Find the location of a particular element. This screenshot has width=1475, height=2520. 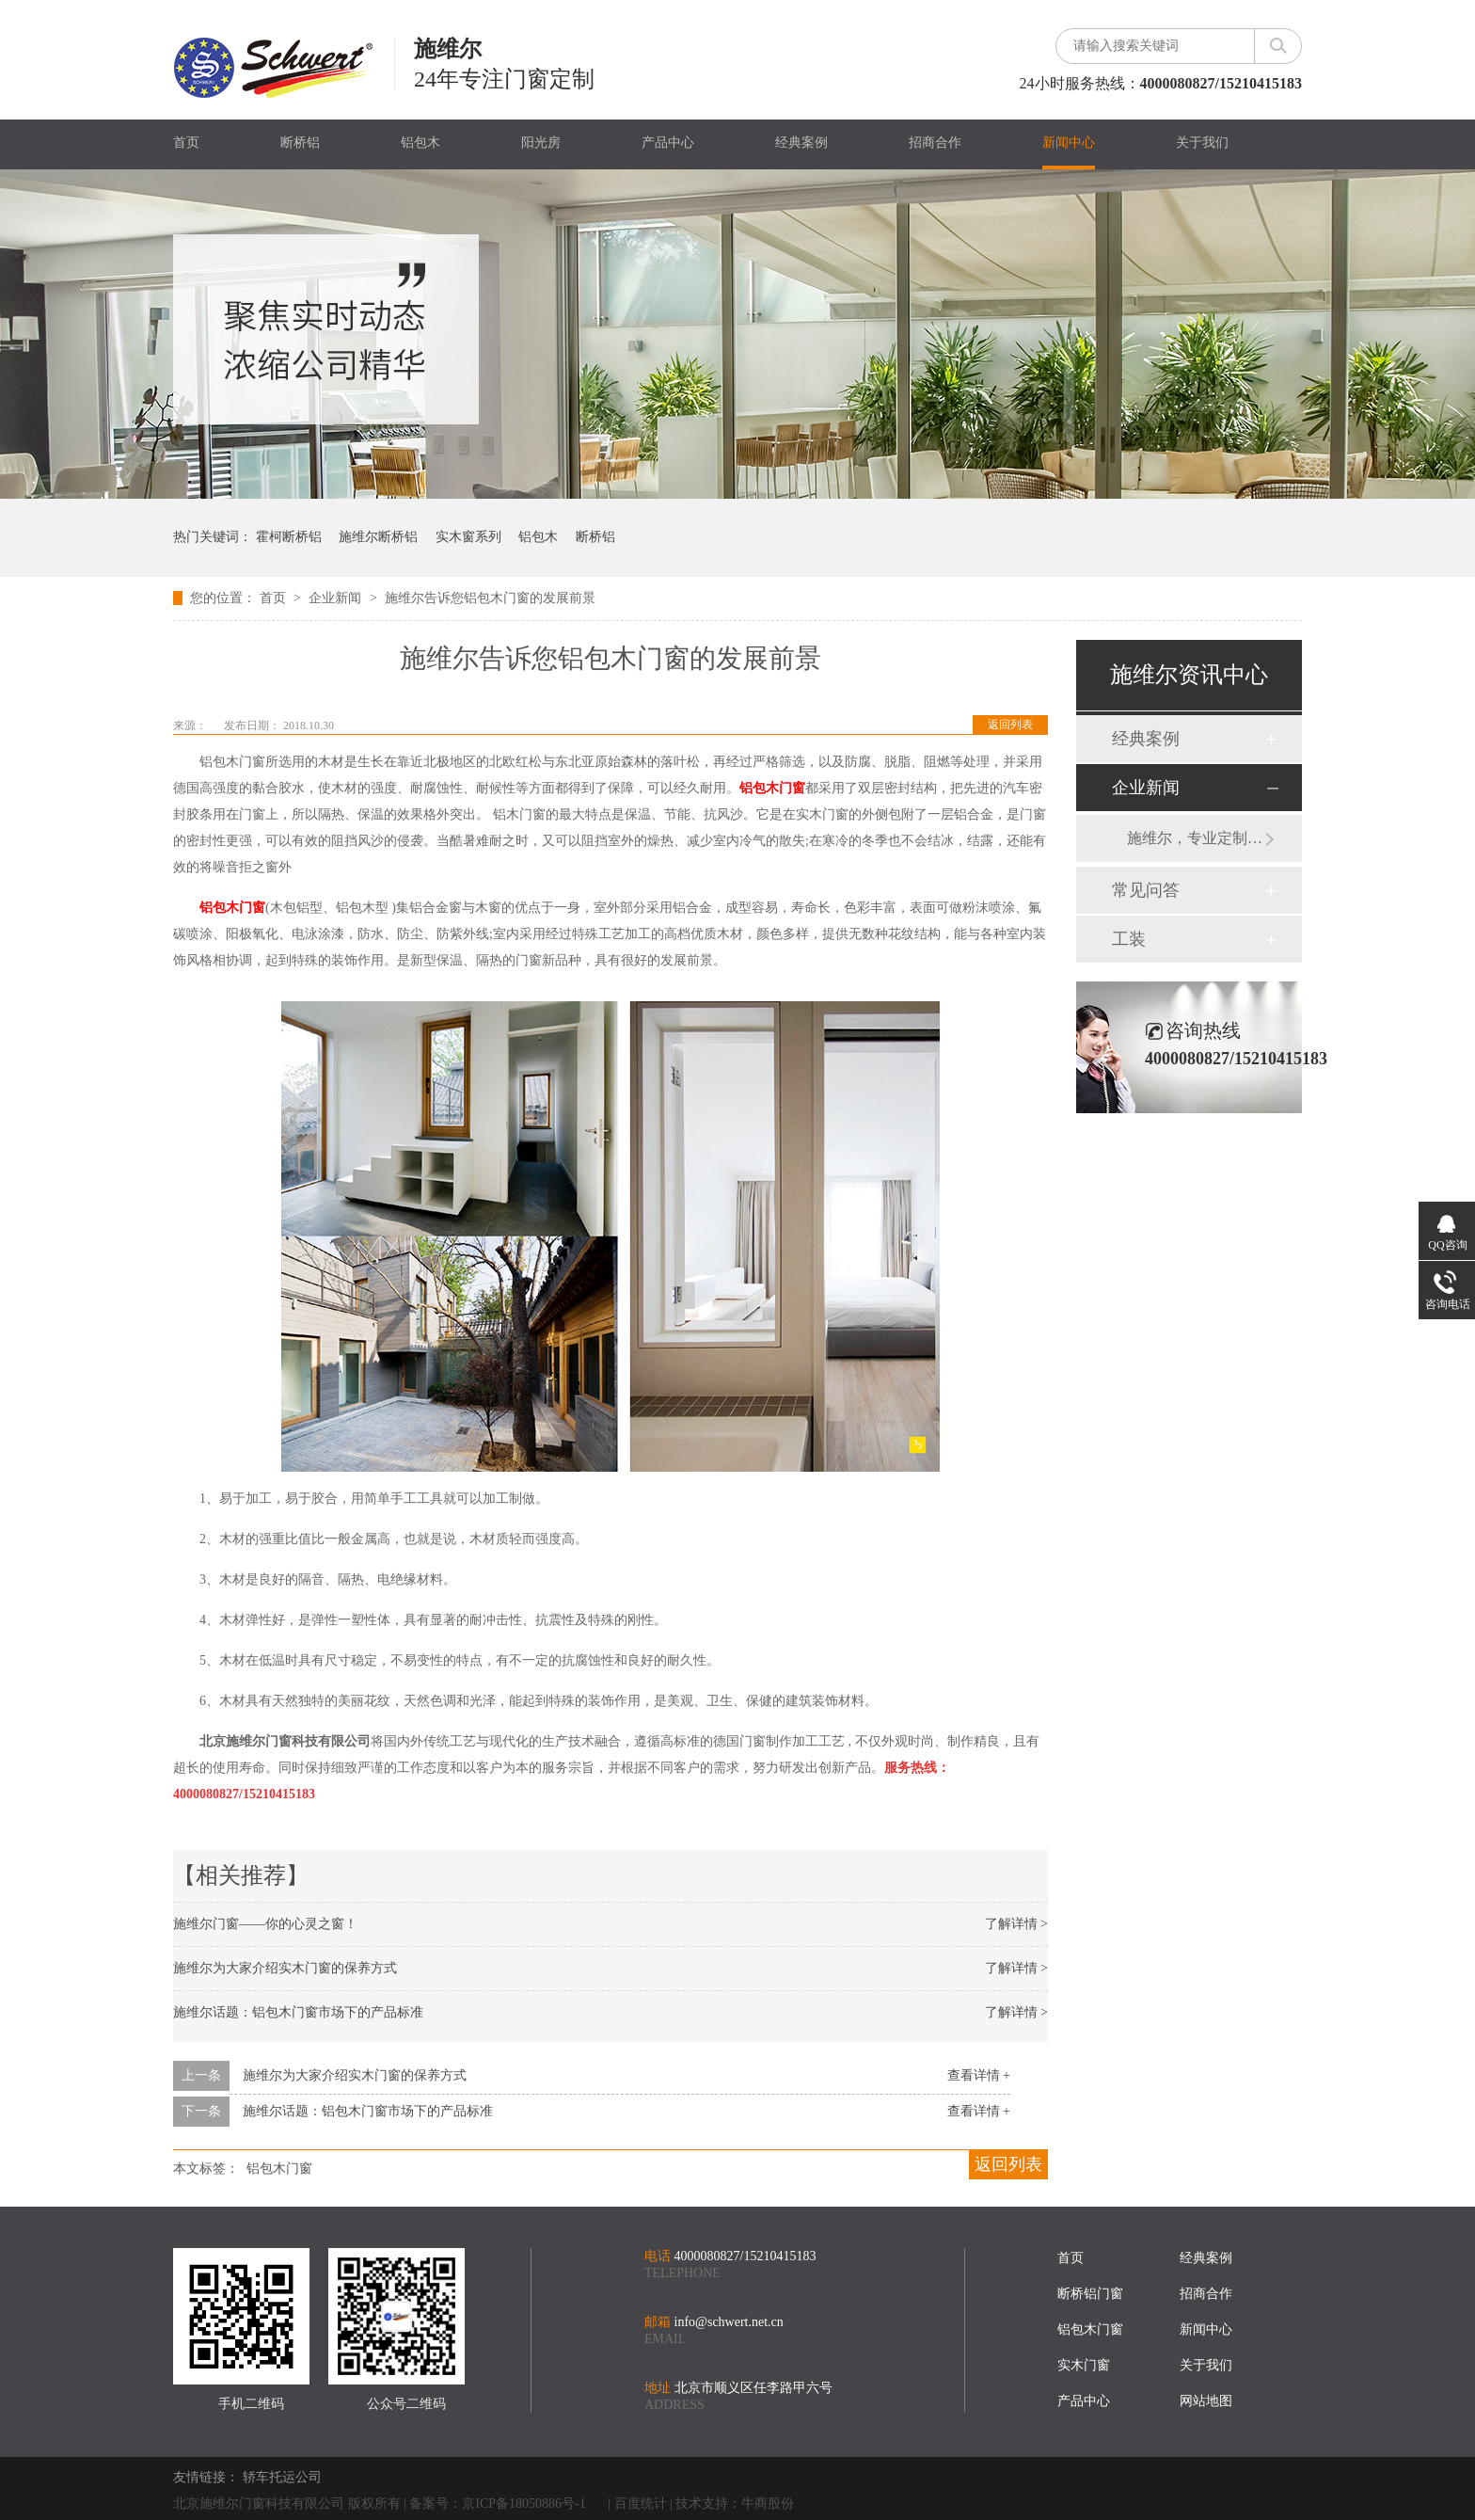

企业新闻 is located at coordinates (337, 598).